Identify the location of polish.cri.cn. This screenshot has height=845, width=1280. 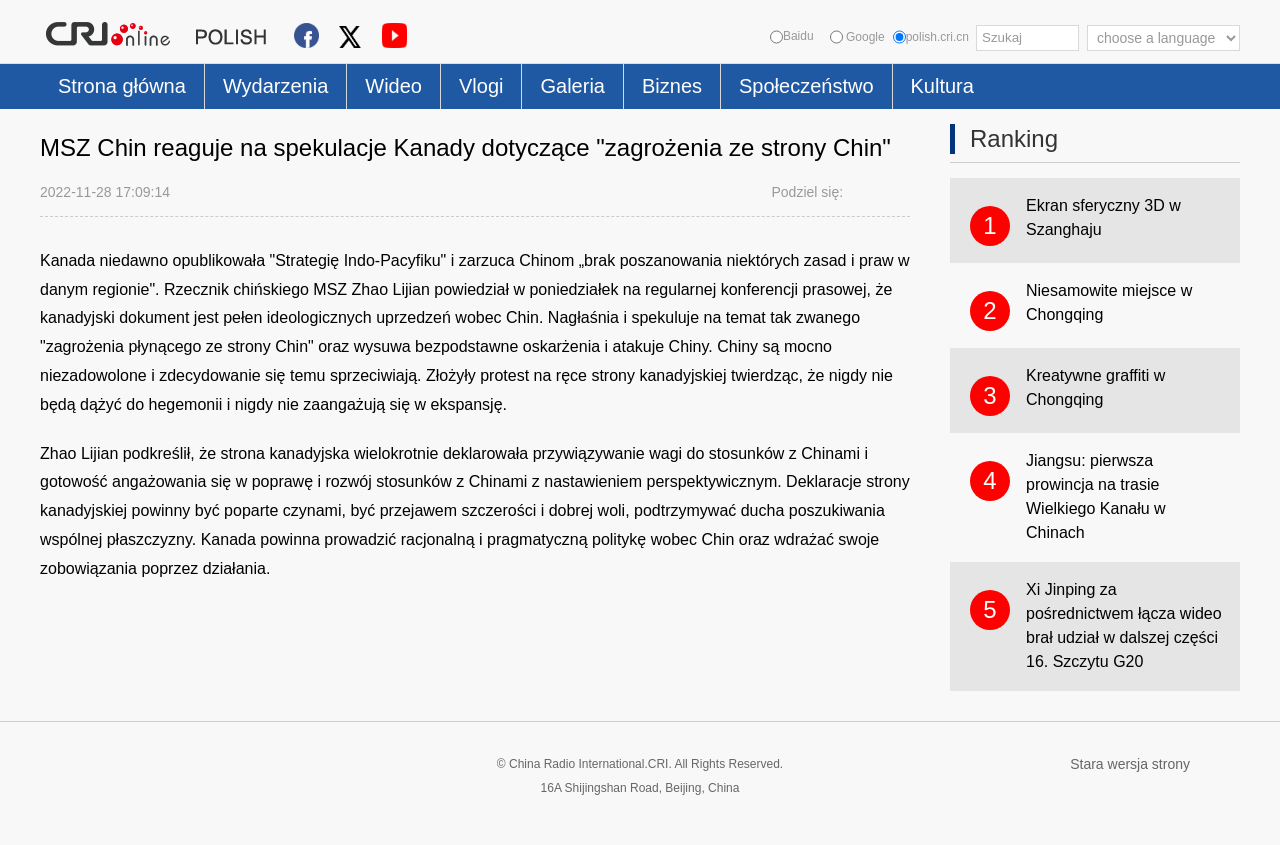
(931, 37).